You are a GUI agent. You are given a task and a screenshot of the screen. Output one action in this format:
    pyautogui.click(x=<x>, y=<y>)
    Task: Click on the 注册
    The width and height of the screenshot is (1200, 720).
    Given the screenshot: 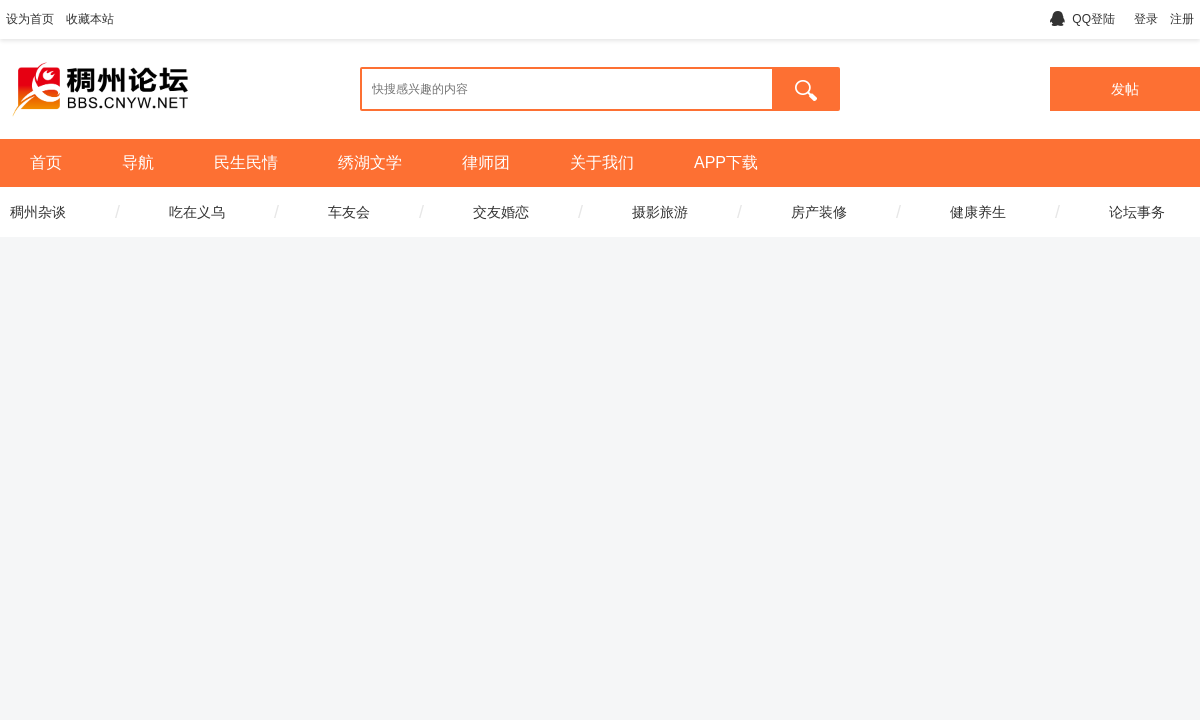 What is the action you would take?
    pyautogui.click(x=1182, y=19)
    